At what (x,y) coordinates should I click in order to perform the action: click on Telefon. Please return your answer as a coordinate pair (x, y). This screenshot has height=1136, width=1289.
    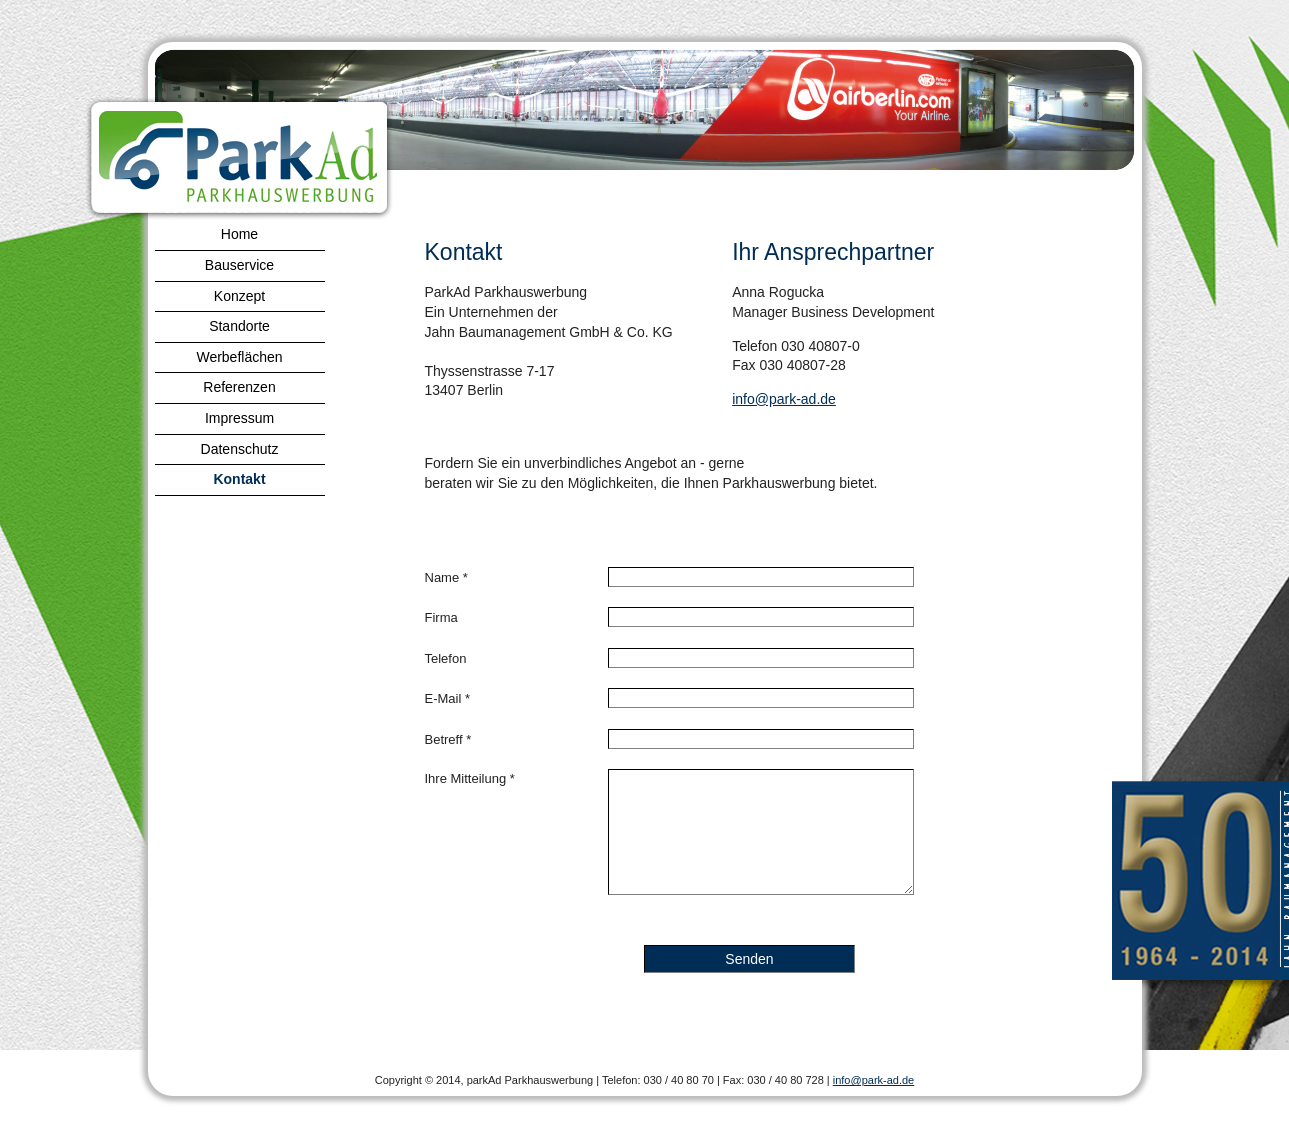
    Looking at the image, I should click on (446, 658).